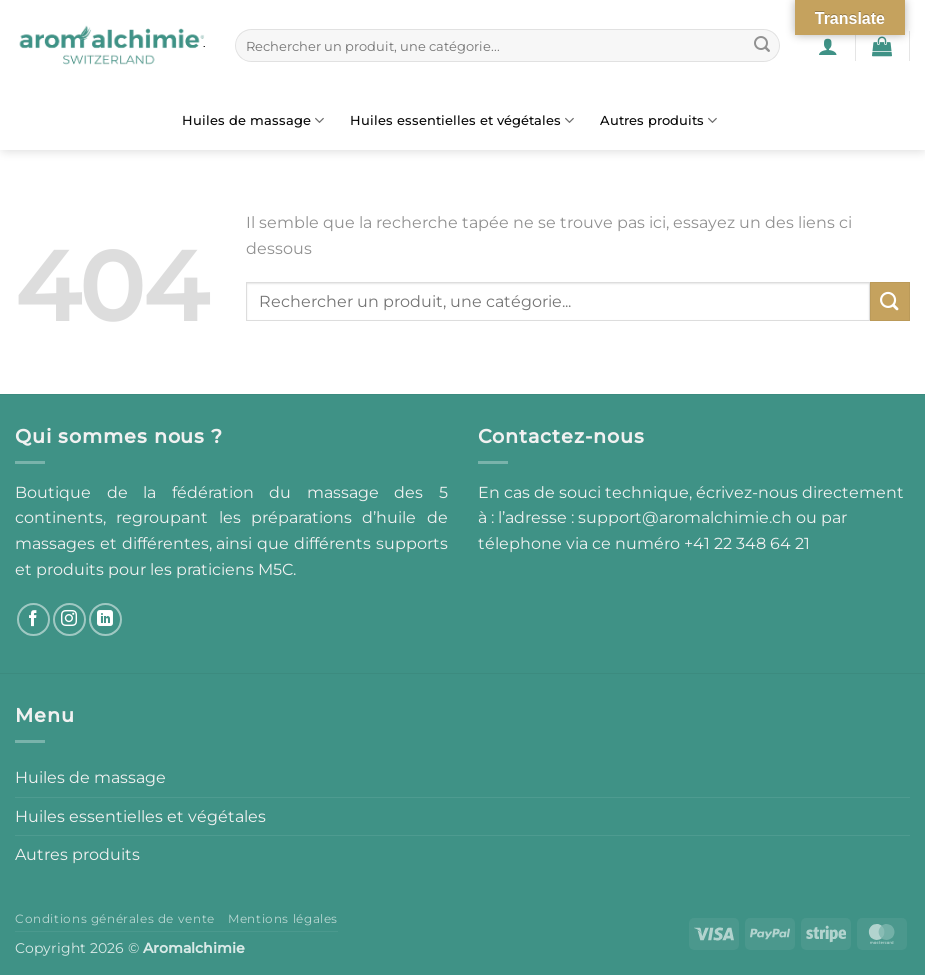  Describe the element at coordinates (828, 46) in the screenshot. I see `[button]` at that location.